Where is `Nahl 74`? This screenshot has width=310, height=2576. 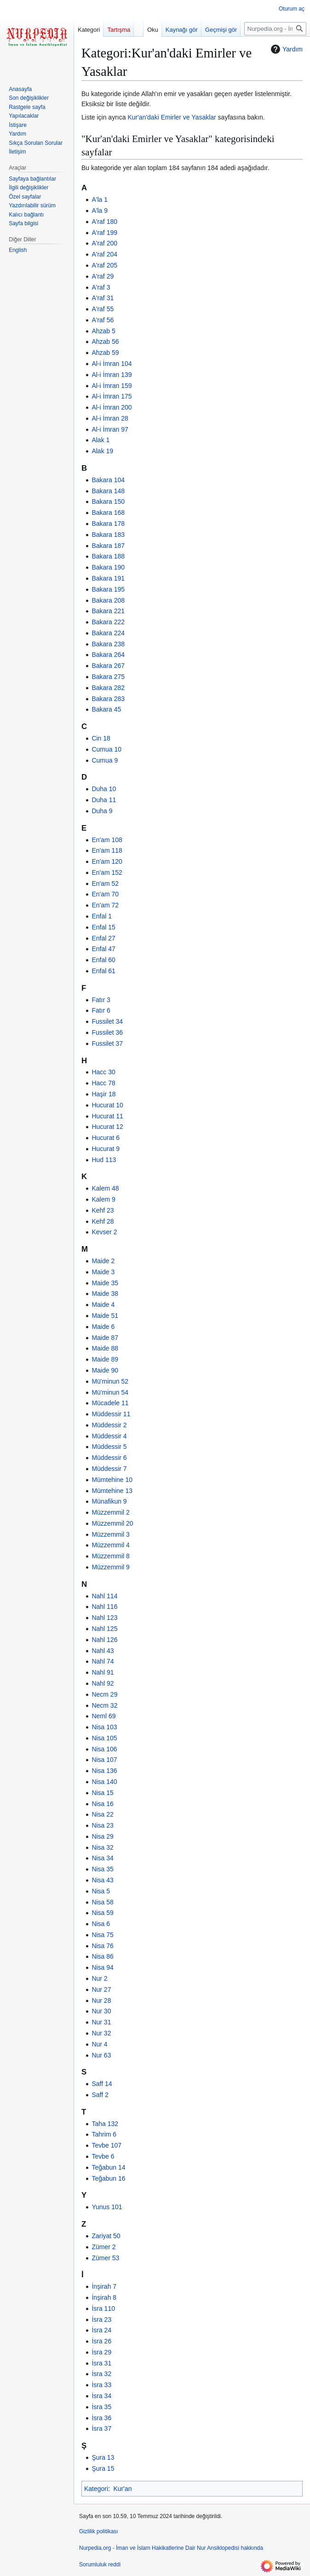
Nahl 74 is located at coordinates (103, 1661).